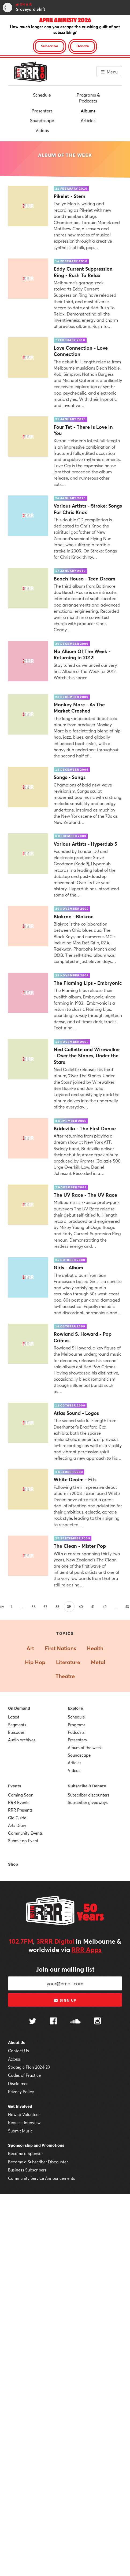  Describe the element at coordinates (75, 2022) in the screenshot. I see `[Follow us on SoundCloud]` at that location.